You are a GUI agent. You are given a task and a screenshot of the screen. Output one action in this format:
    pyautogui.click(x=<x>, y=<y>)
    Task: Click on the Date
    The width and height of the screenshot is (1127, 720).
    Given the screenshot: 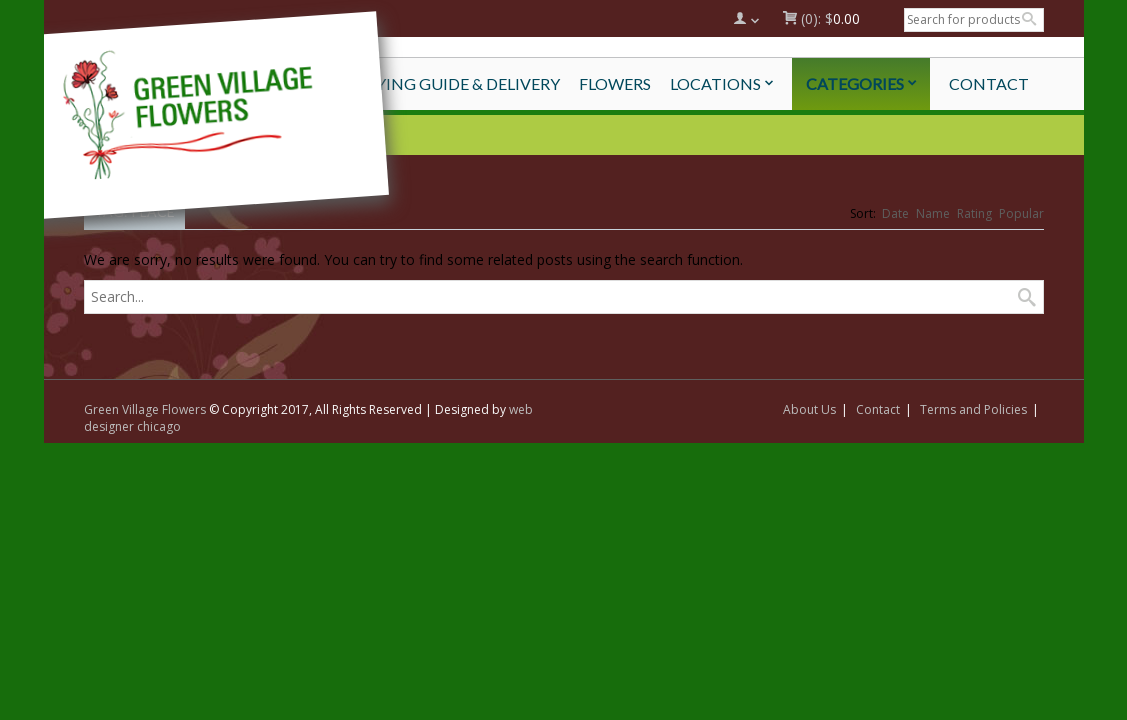 What is the action you would take?
    pyautogui.click(x=895, y=213)
    